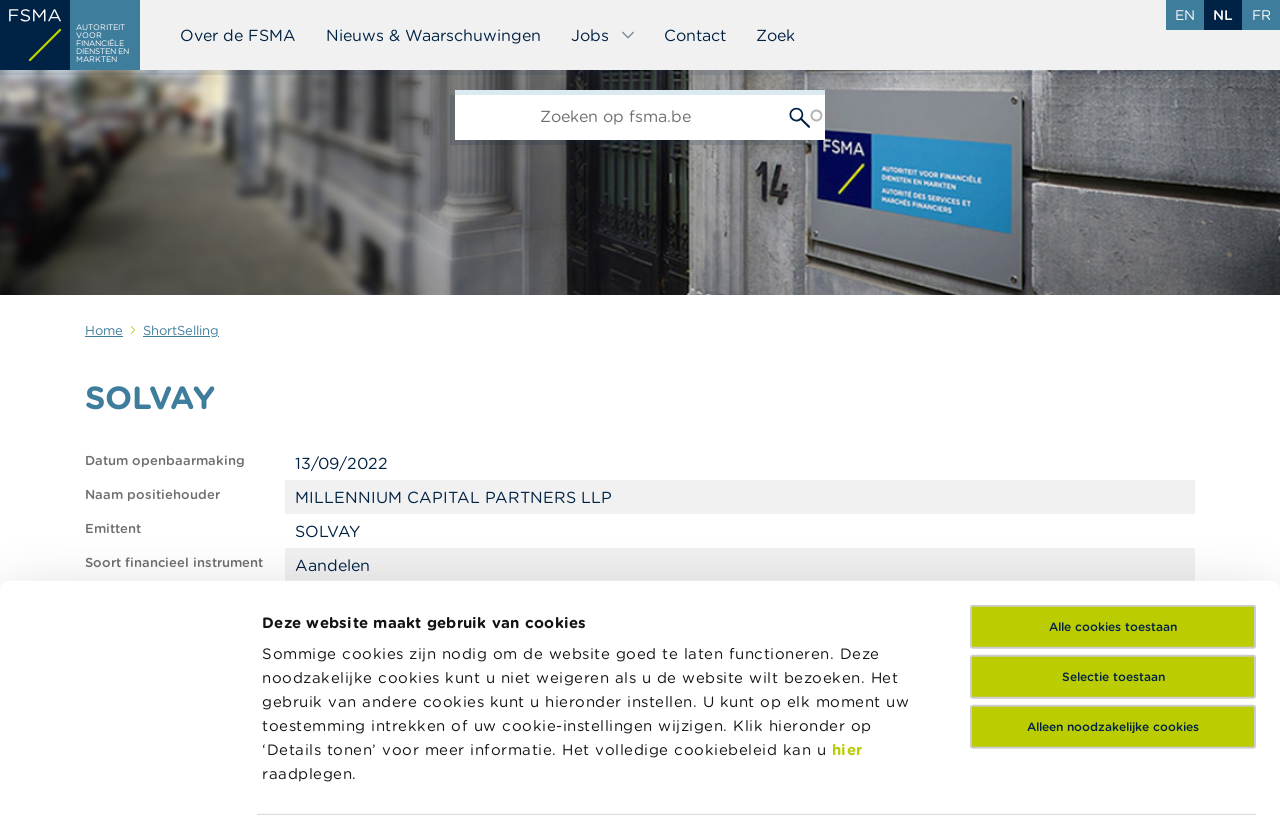 Image resolution: width=1280 pixels, height=820 pixels. I want to click on en, so click(1185, 15).